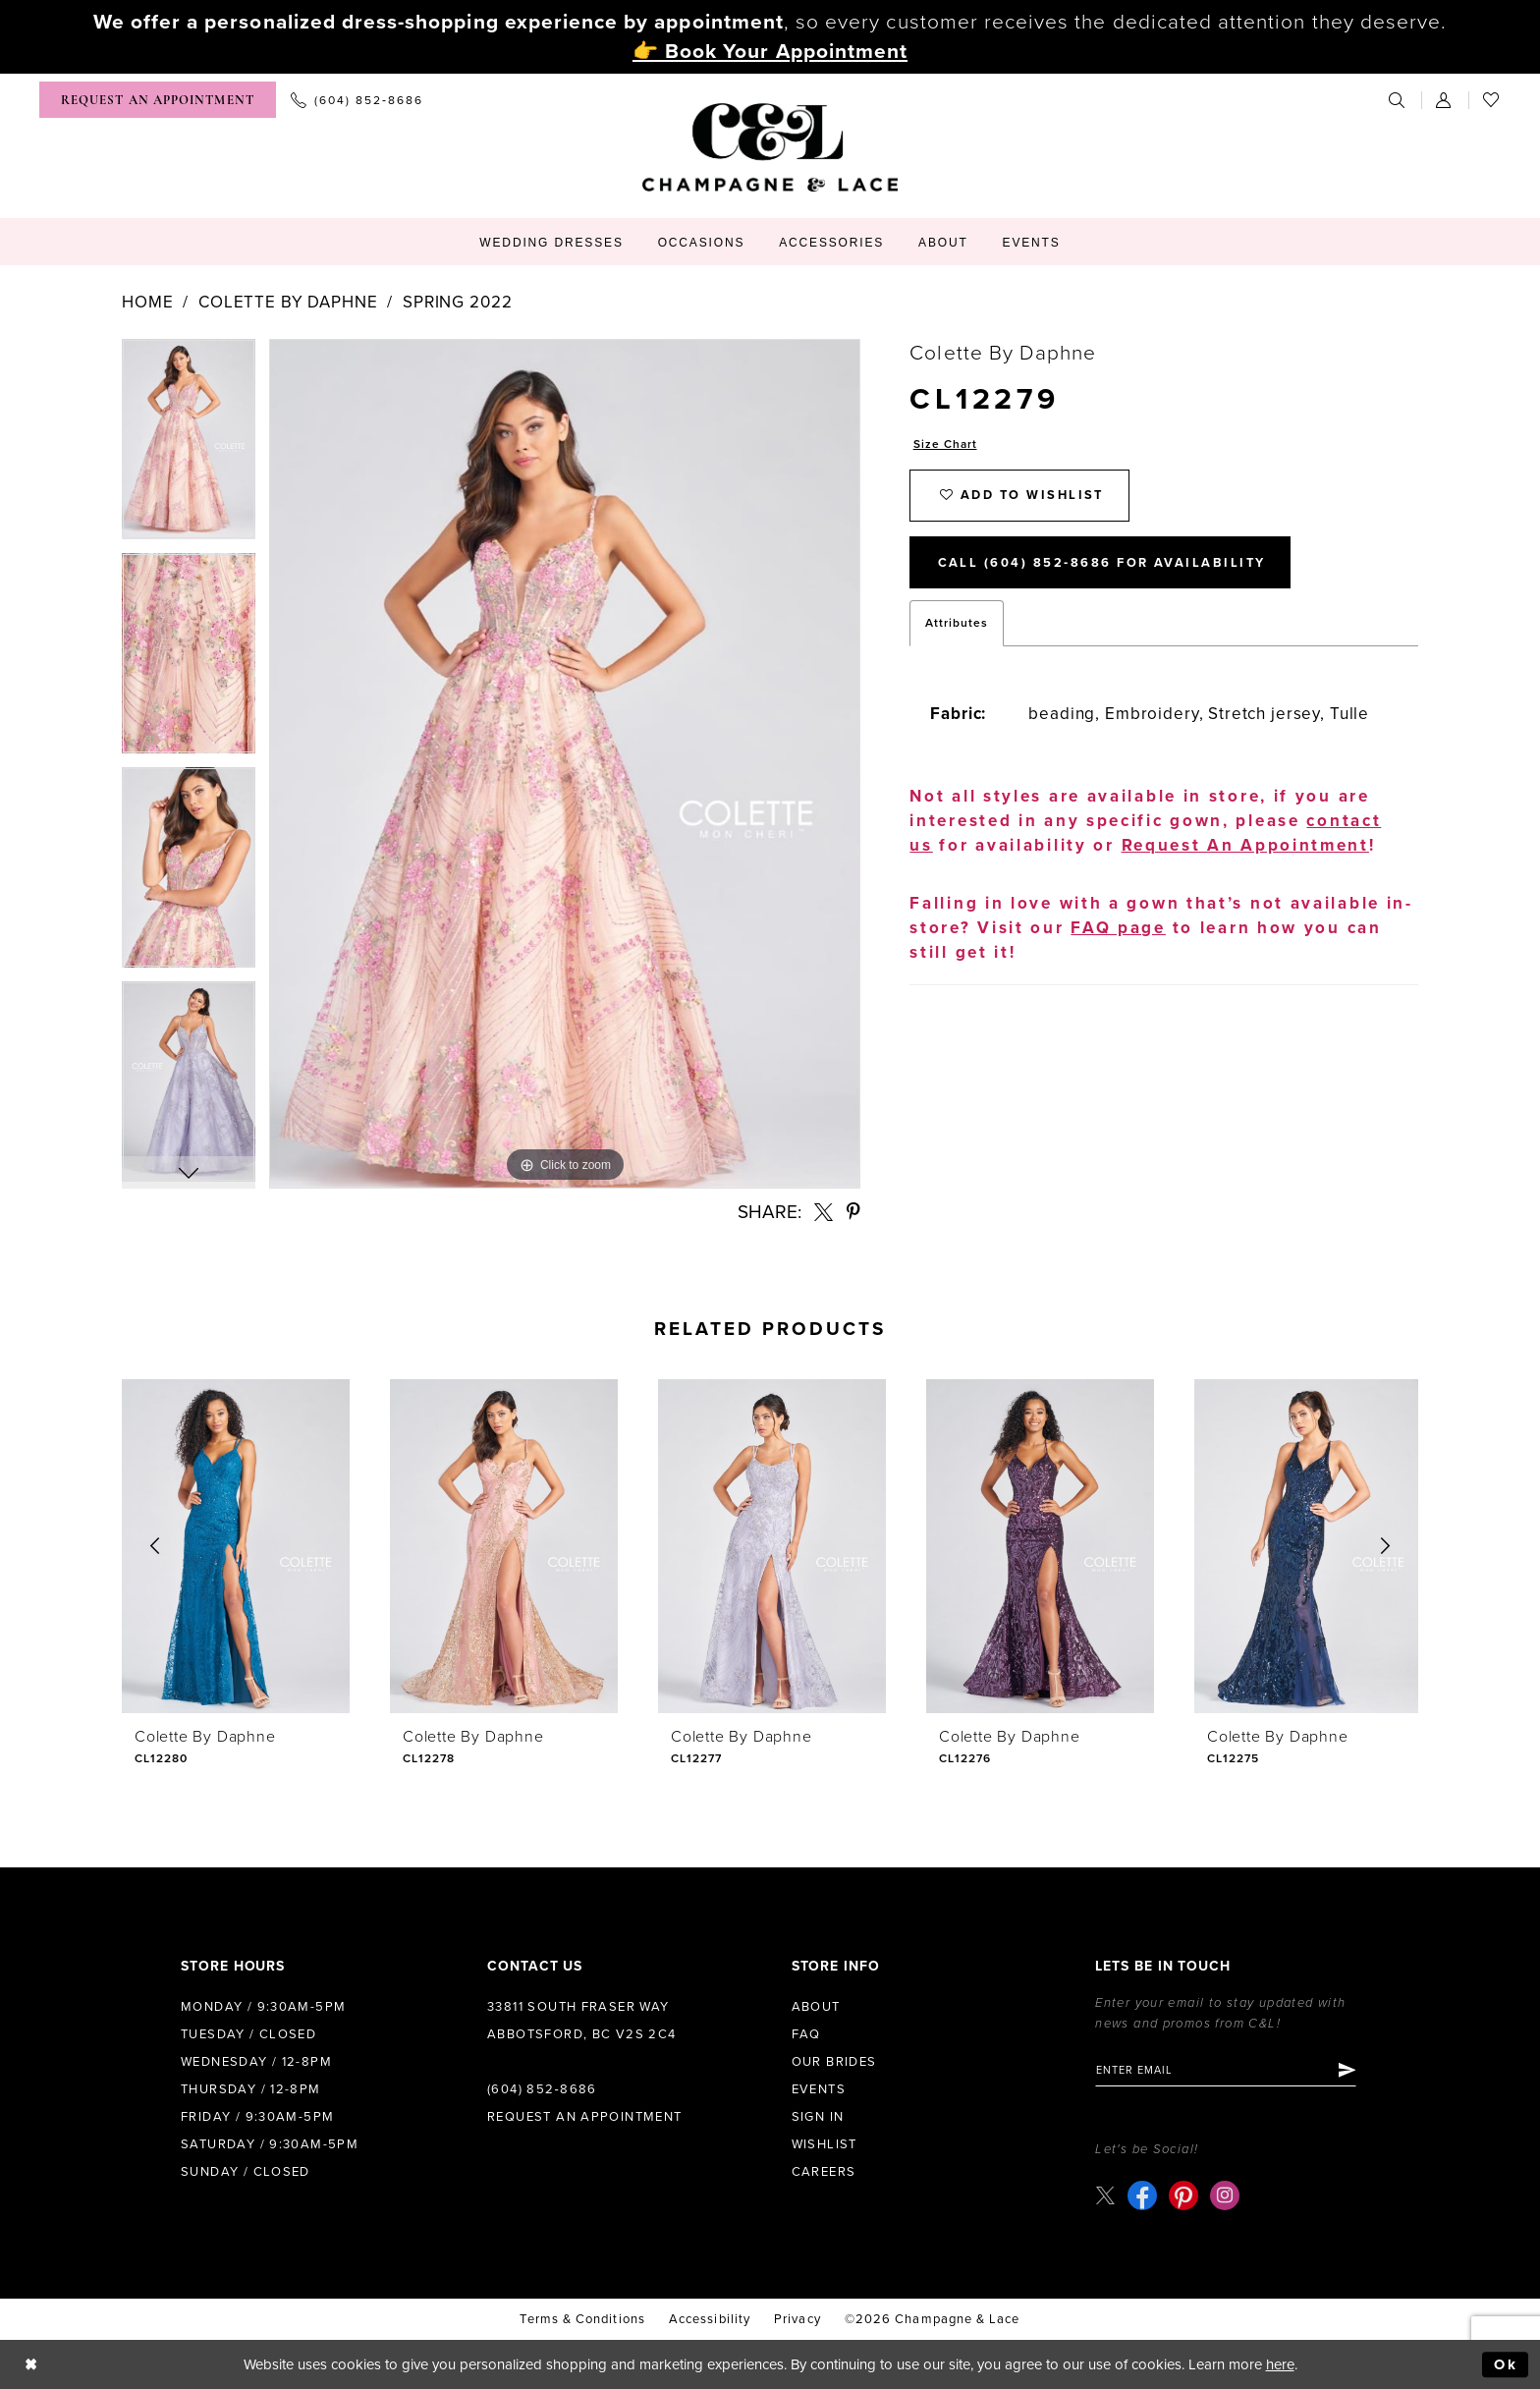 This screenshot has width=1540, height=2389. I want to click on [Full size Colette by Daphne CL12279 #0 default frontface vertical picture], so click(564, 764).